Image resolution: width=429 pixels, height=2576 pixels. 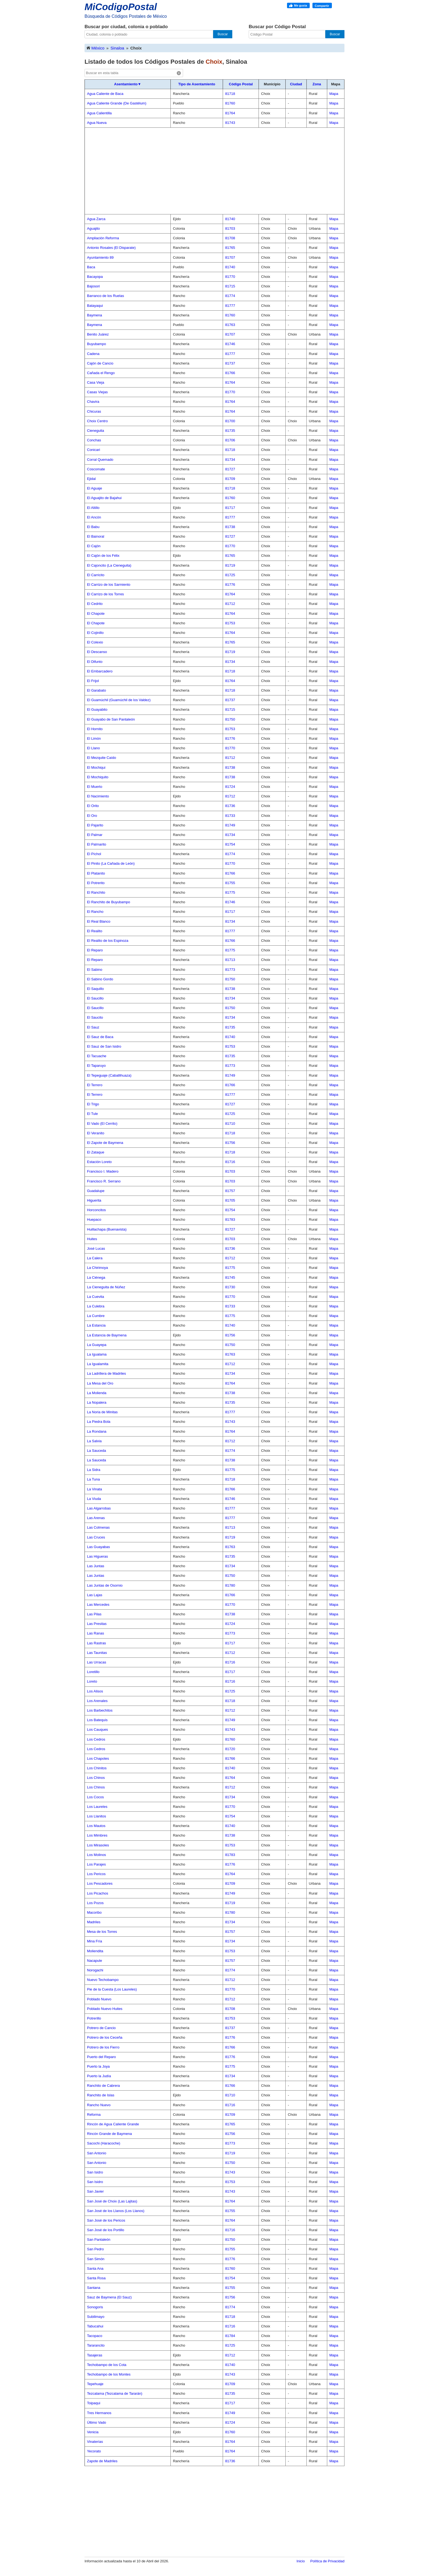 I want to click on El Cajón de los Félix, so click(x=103, y=555).